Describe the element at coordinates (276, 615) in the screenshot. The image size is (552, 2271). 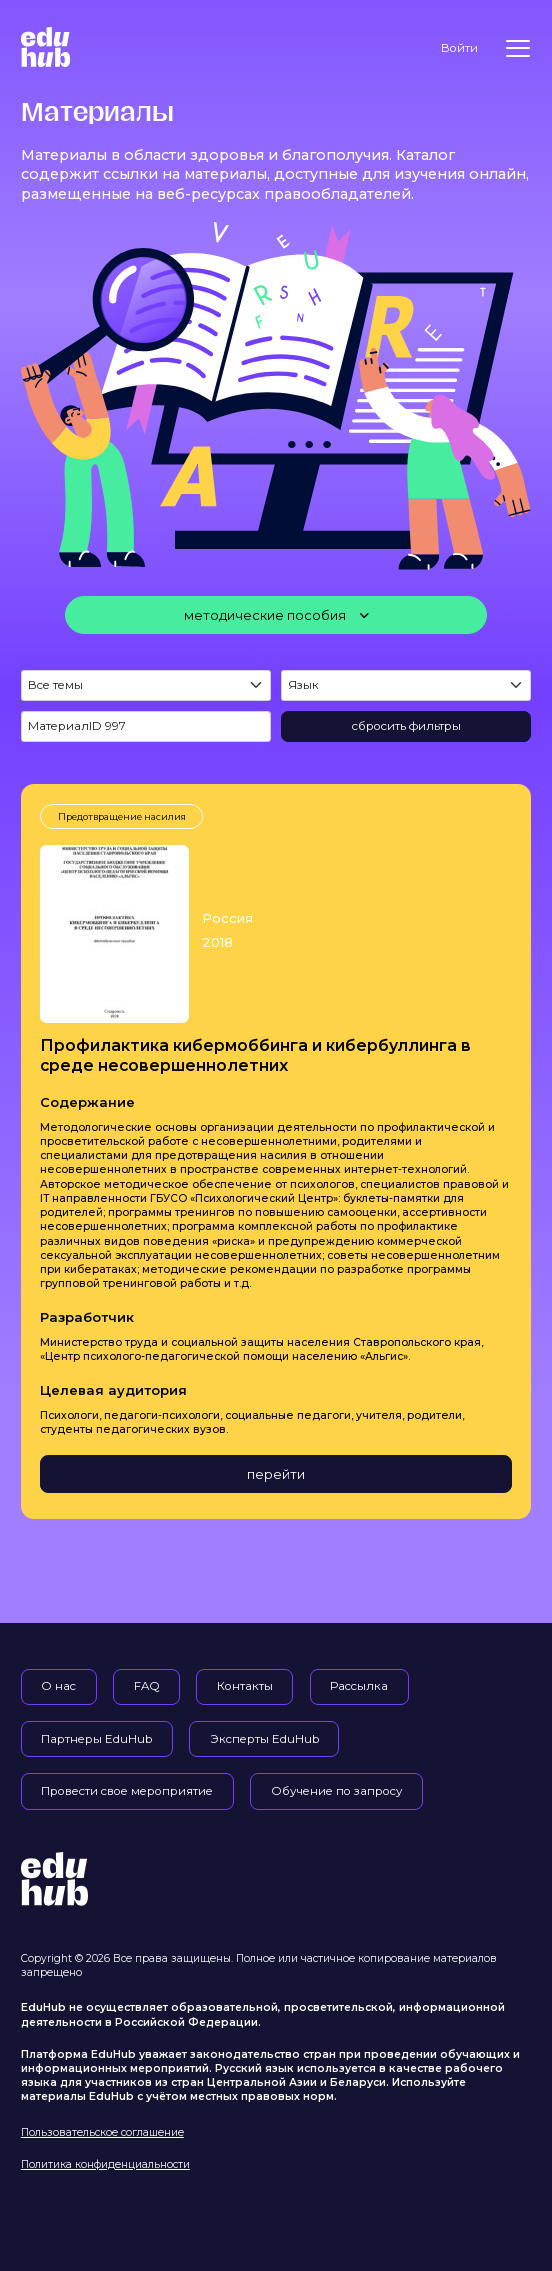
I see `[методические пособия]` at that location.